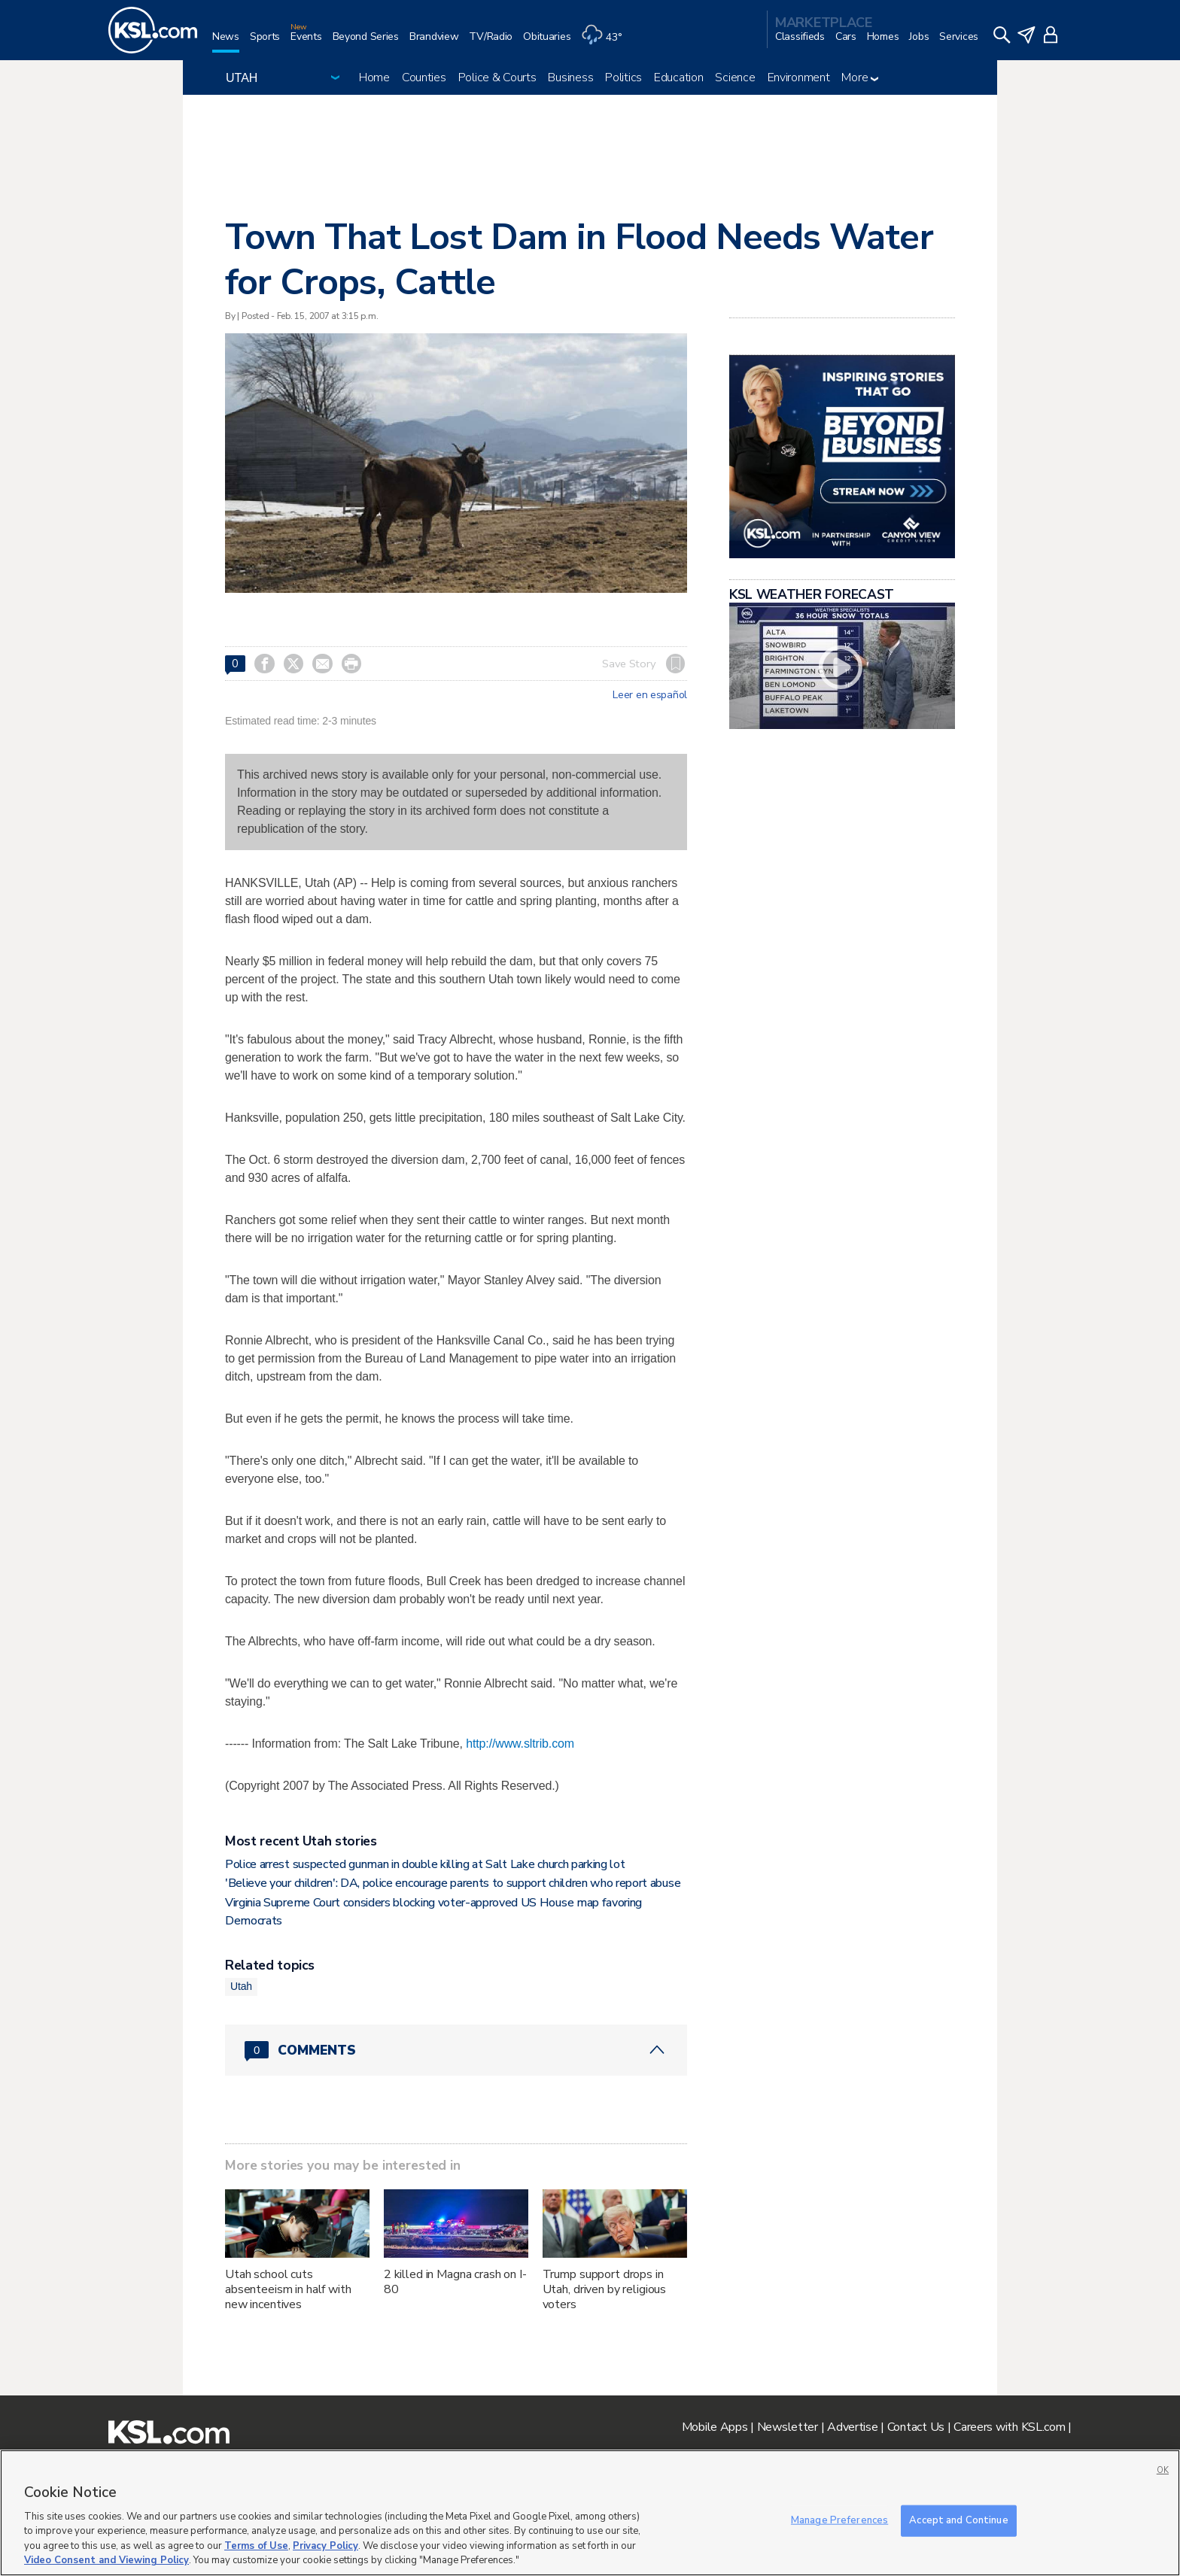  Describe the element at coordinates (590, 2513) in the screenshot. I see `[region]` at that location.